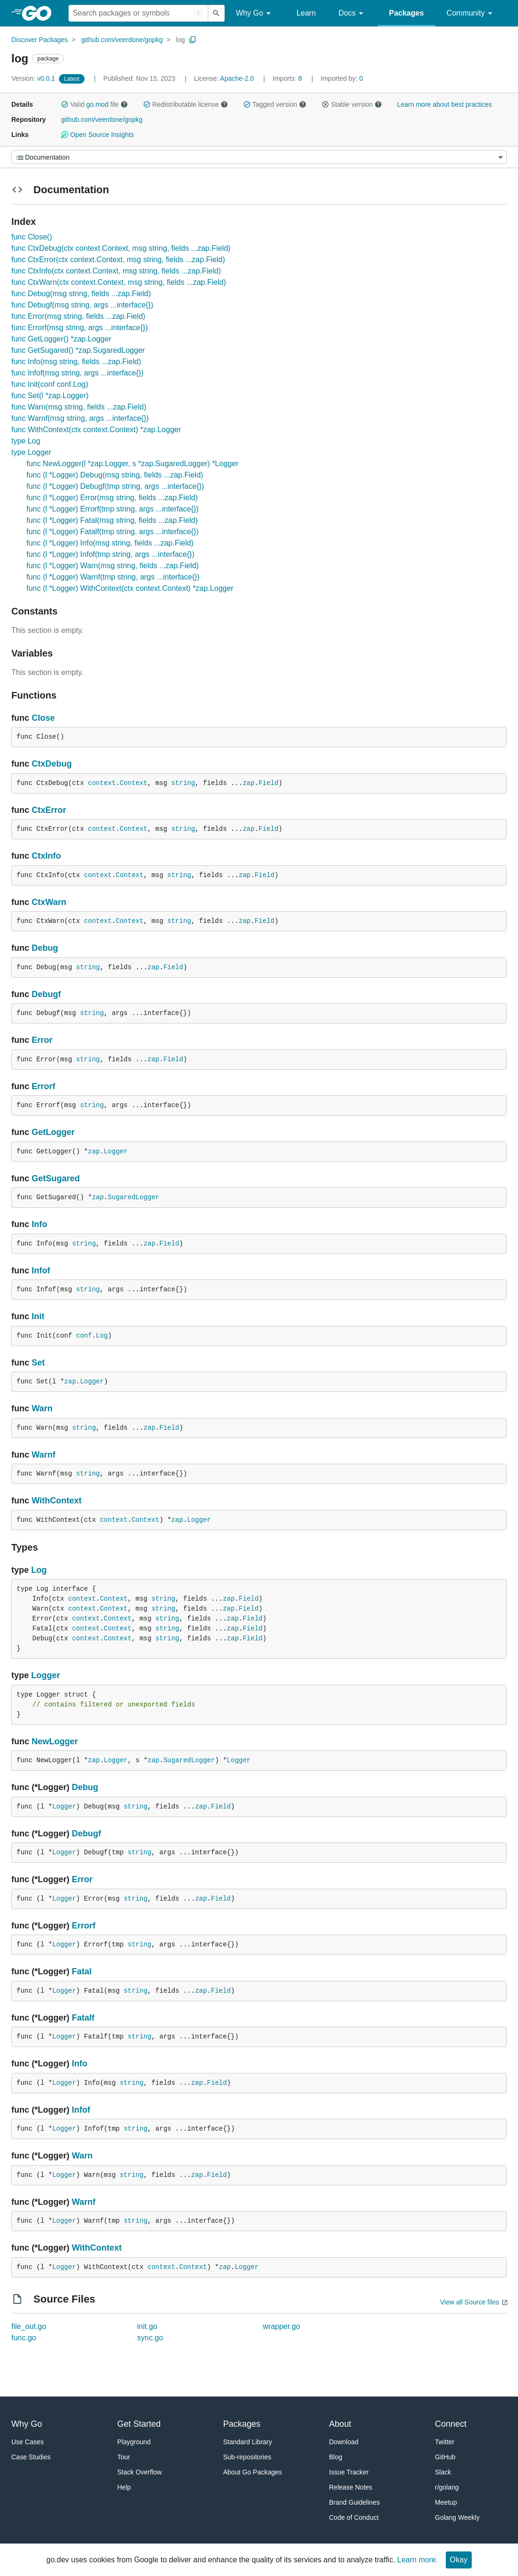 This screenshot has height=2576, width=518. What do you see at coordinates (444, 2442) in the screenshot?
I see `Twitter` at bounding box center [444, 2442].